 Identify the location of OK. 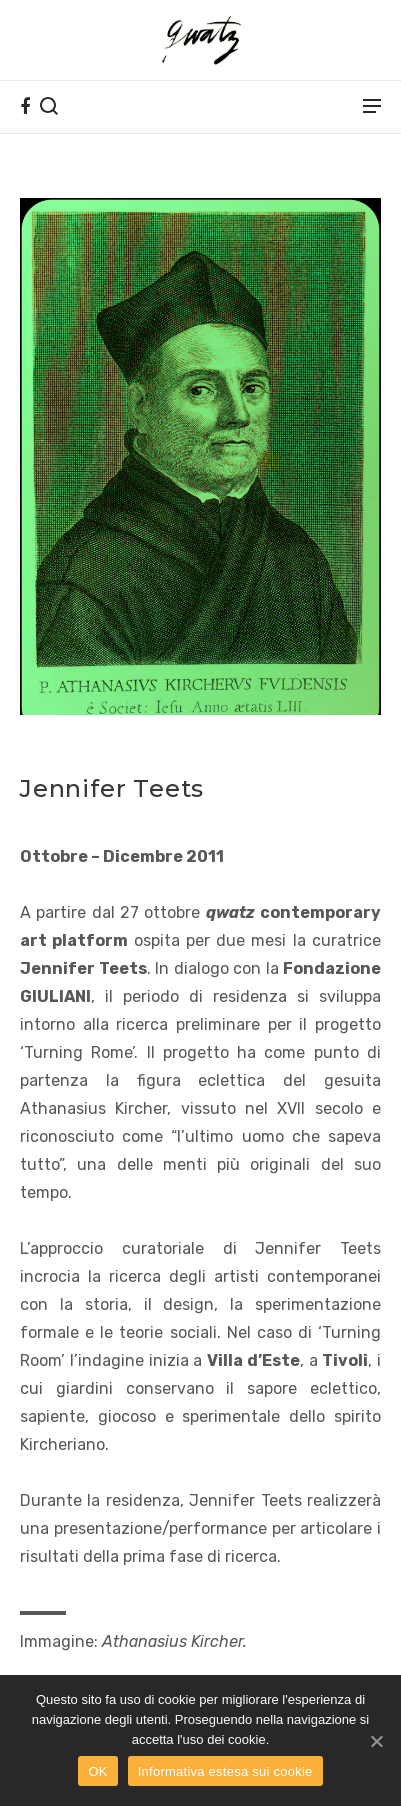
(97, 1771).